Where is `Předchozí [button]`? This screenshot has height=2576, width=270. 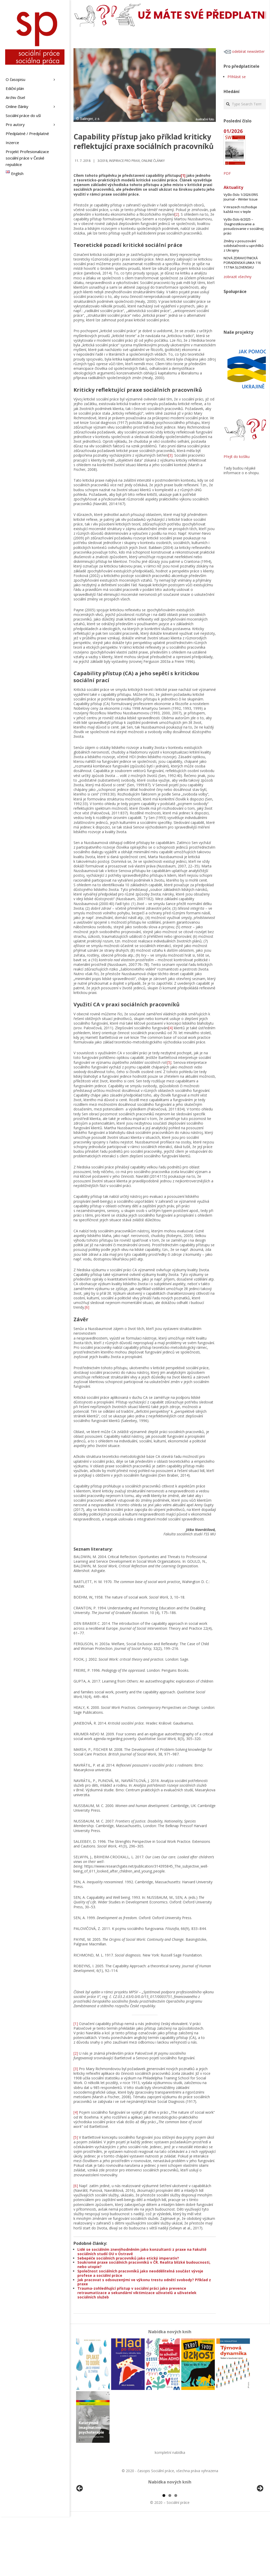 Předchozí [button] is located at coordinates (80, 2518).